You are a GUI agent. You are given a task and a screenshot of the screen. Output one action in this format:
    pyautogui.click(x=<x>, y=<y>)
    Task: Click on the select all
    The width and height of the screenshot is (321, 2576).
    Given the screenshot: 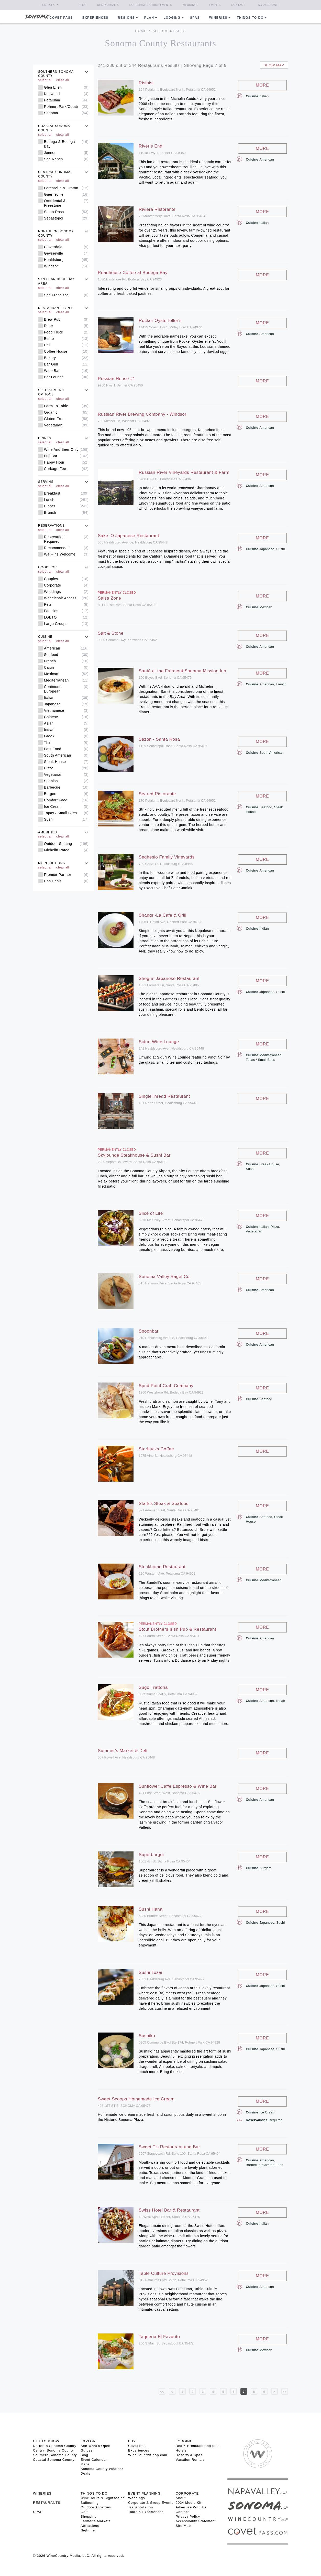 What is the action you would take?
    pyautogui.click(x=45, y=80)
    